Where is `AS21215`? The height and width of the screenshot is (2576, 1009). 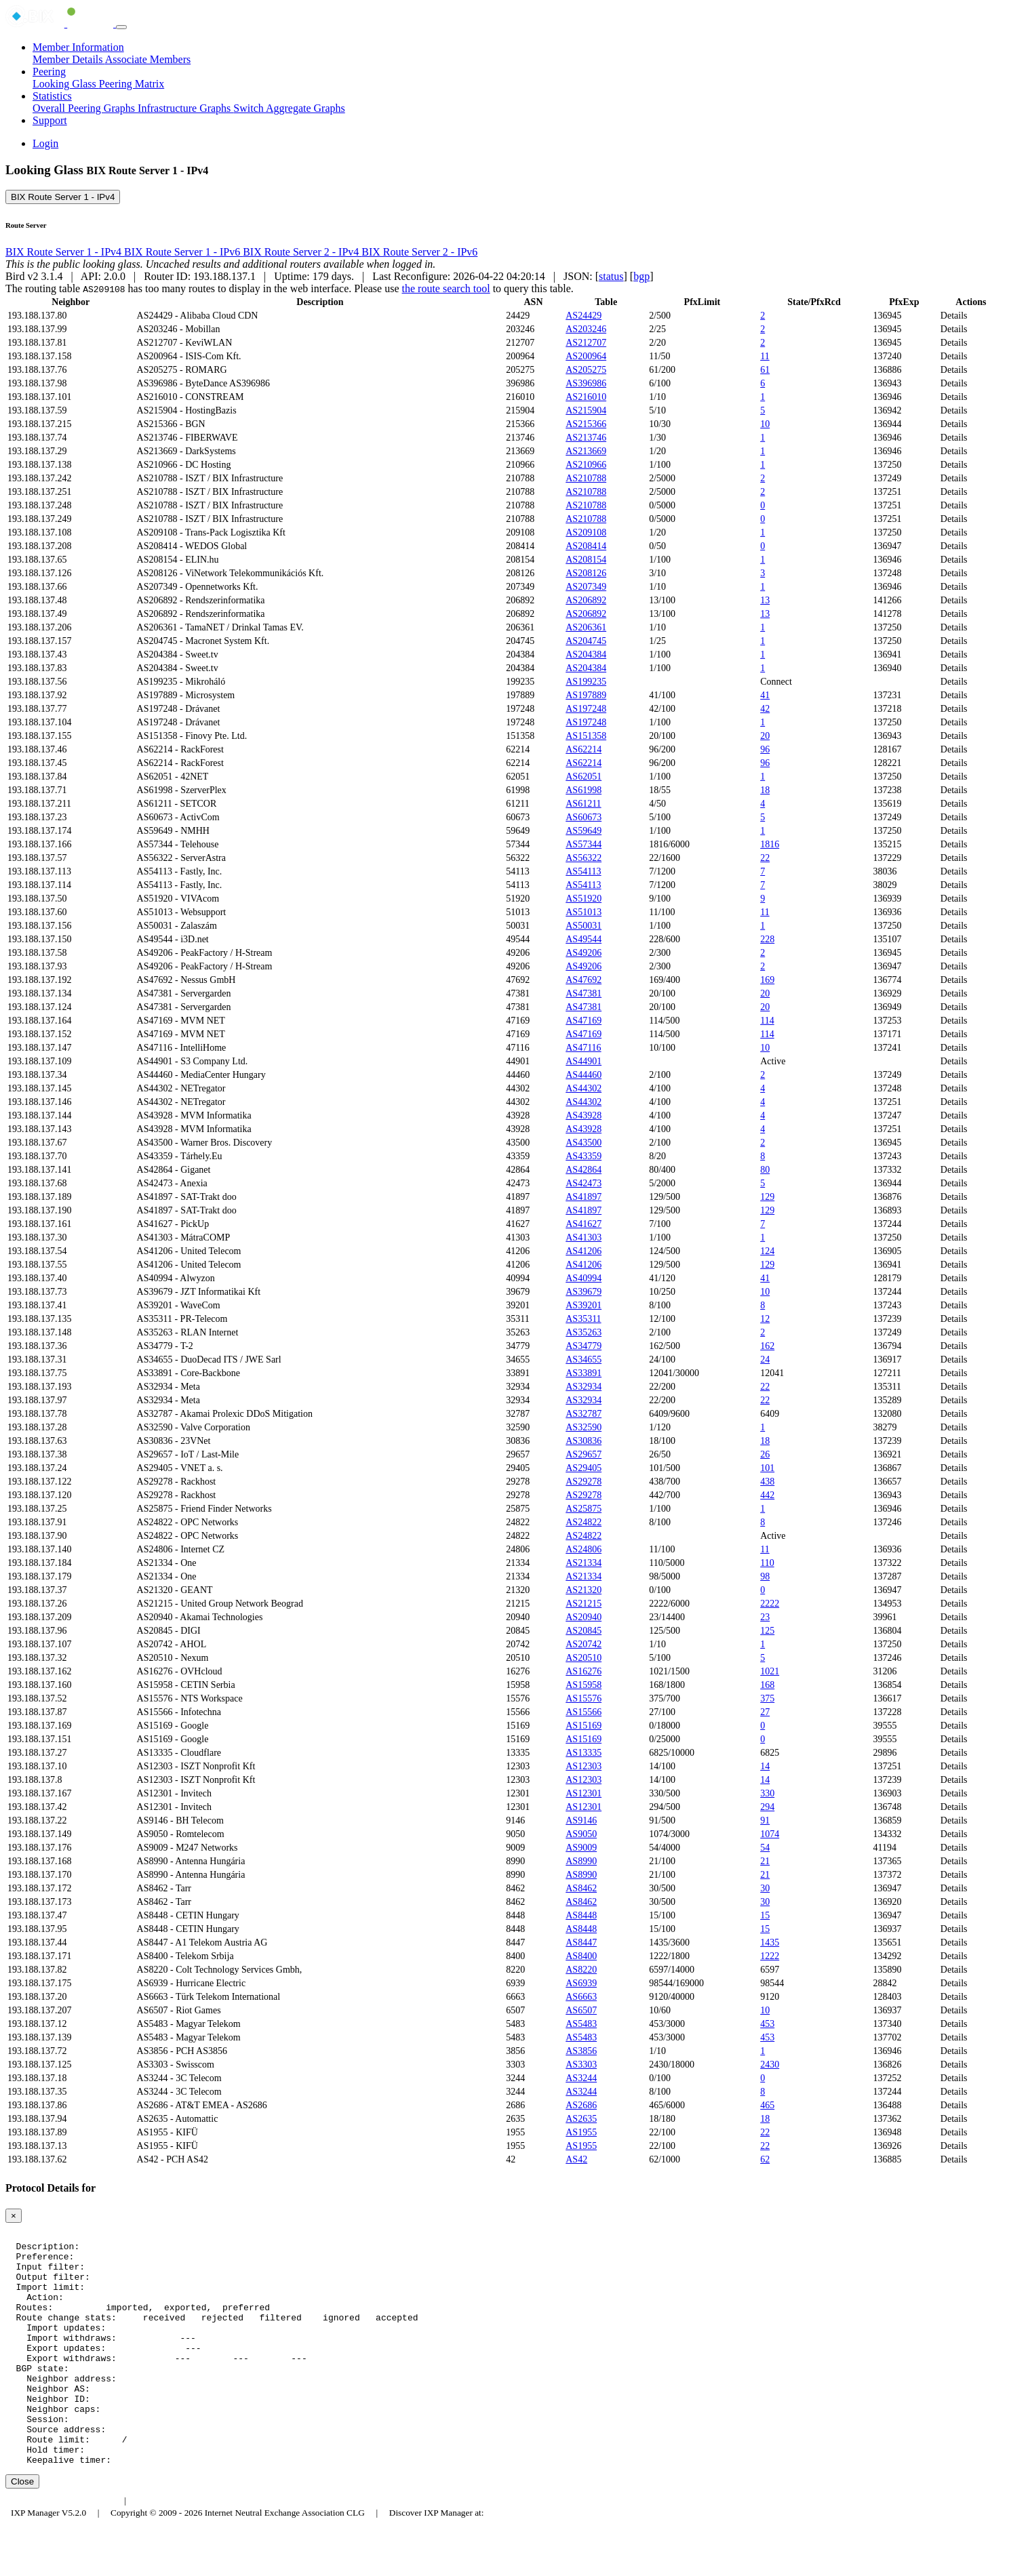
AS21215 is located at coordinates (583, 1603).